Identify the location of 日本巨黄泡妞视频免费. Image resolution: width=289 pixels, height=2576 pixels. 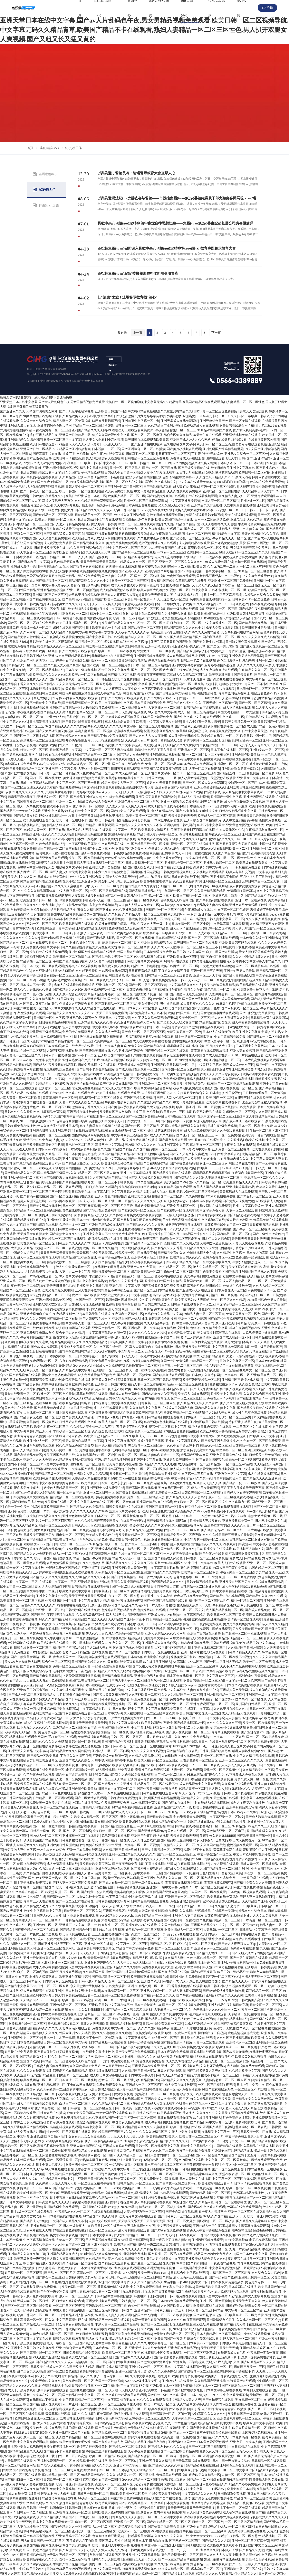
(150, 702).